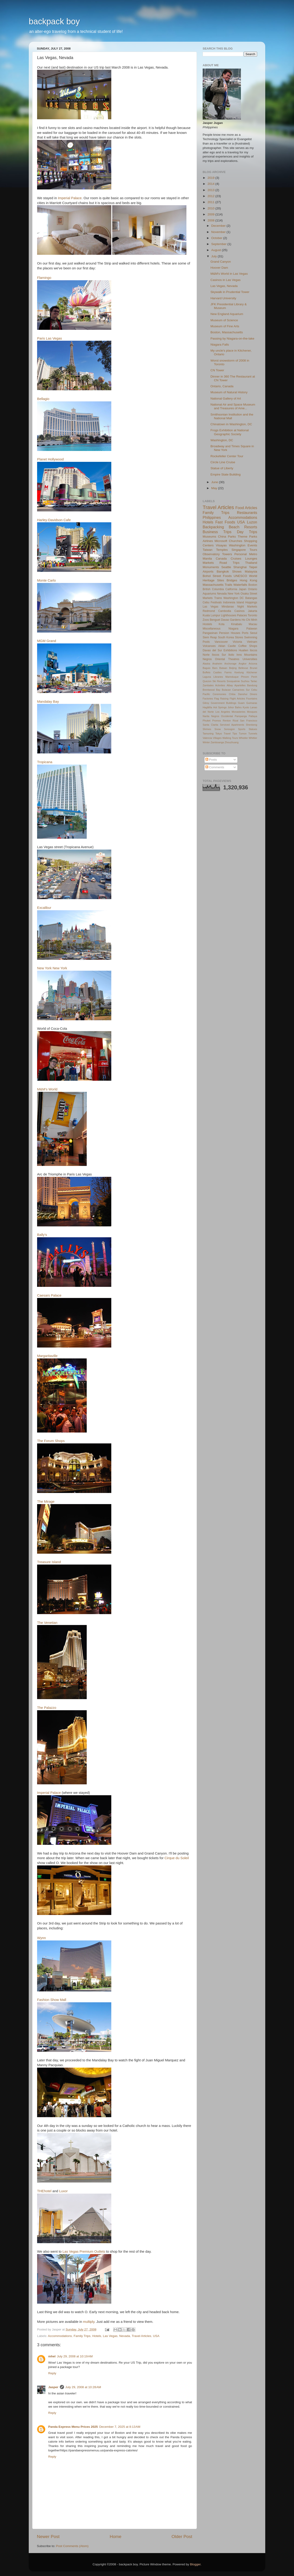  What do you see at coordinates (232, 694) in the screenshot?
I see `Chiba` at bounding box center [232, 694].